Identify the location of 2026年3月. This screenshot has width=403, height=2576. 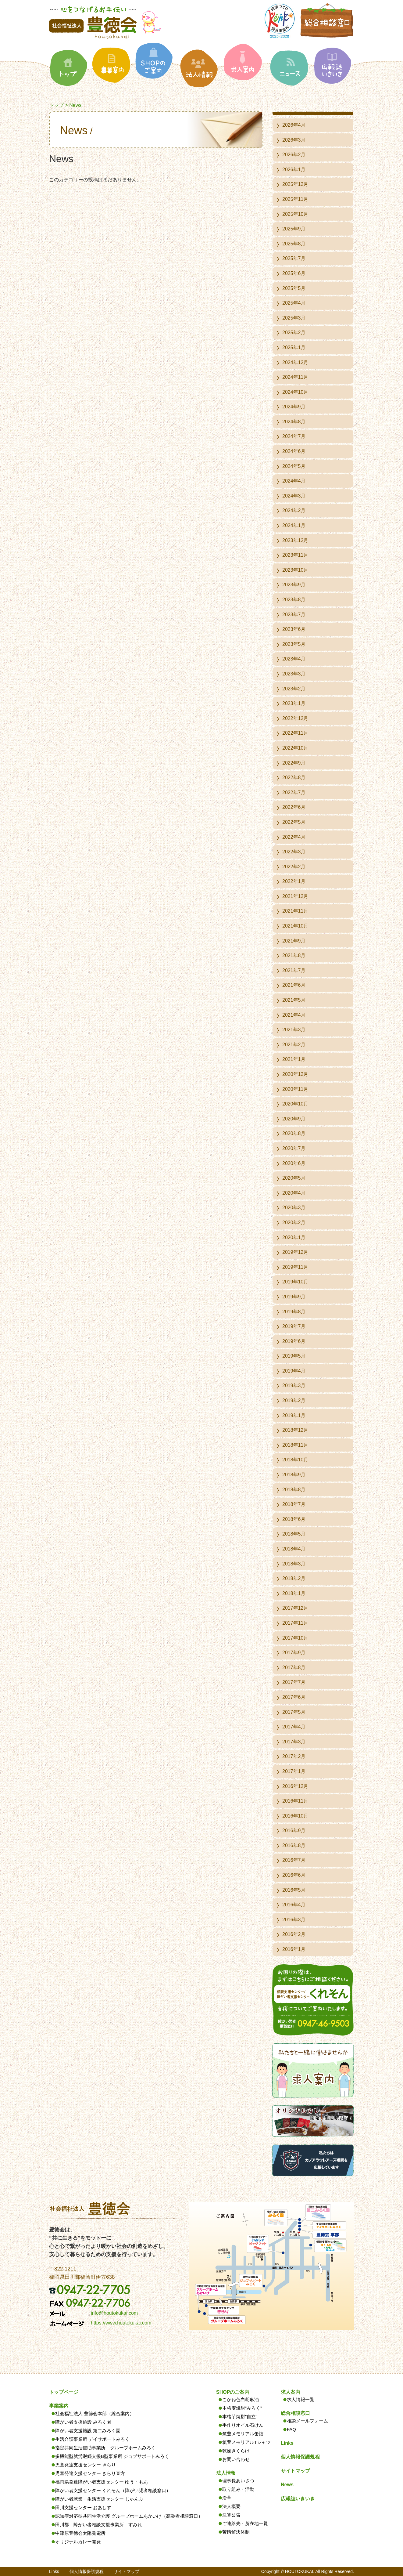
(294, 140).